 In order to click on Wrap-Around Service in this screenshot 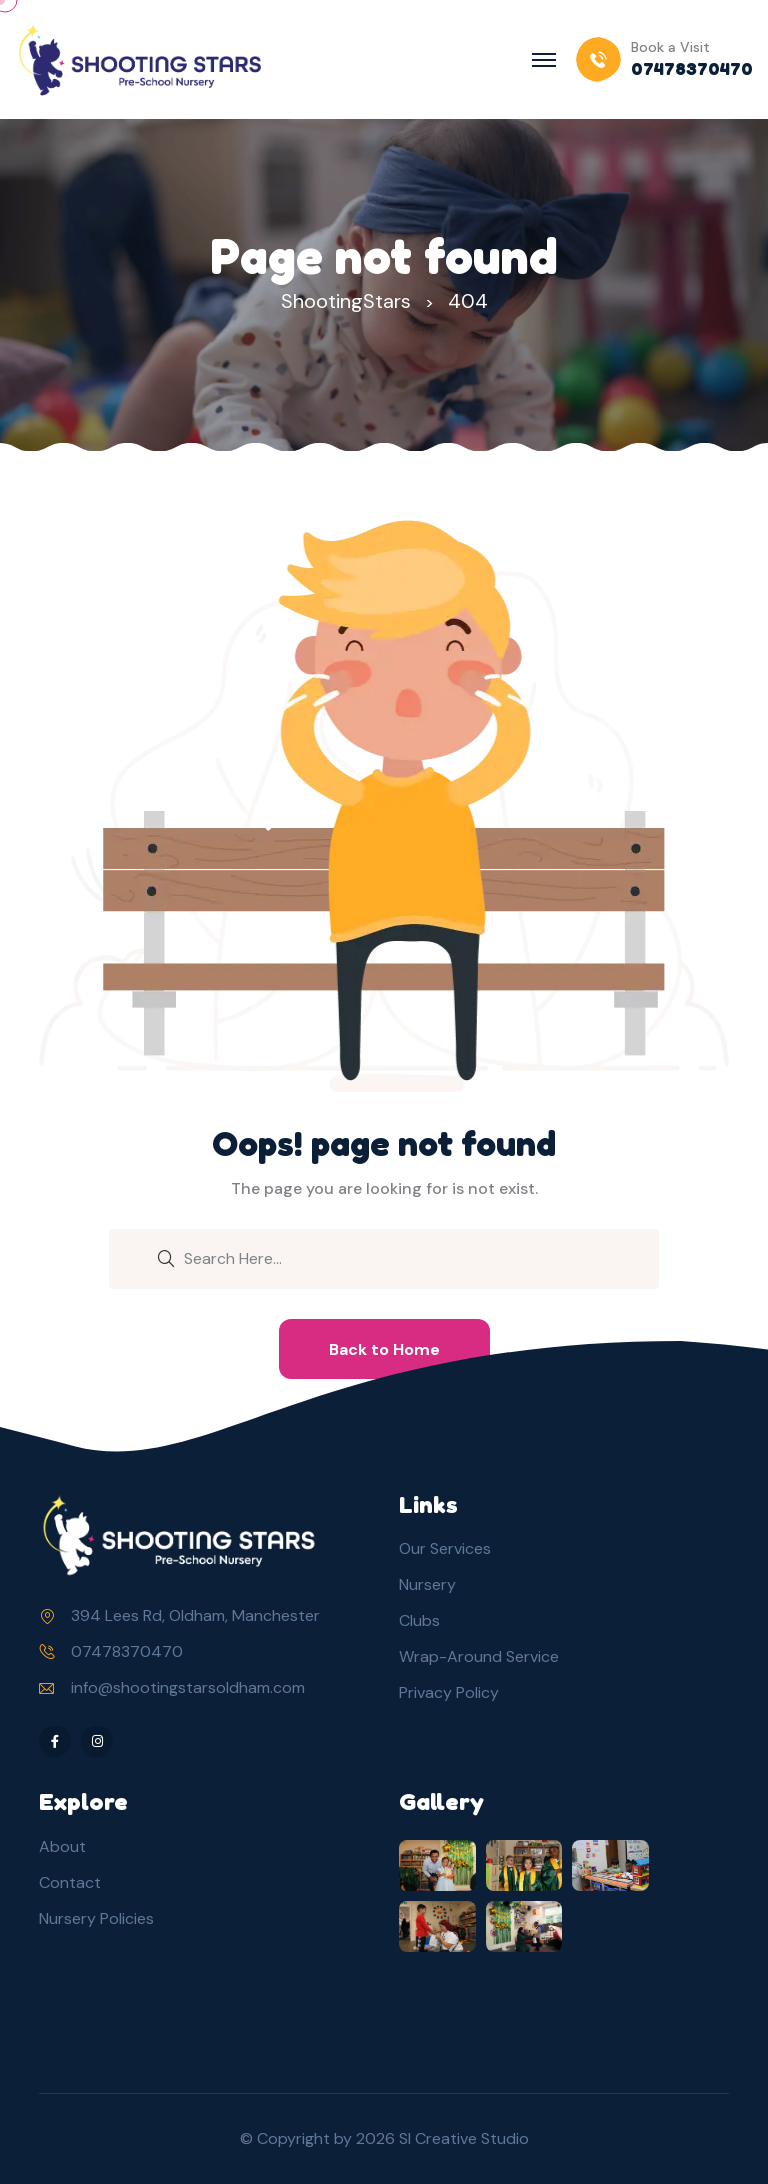, I will do `click(479, 1656)`.